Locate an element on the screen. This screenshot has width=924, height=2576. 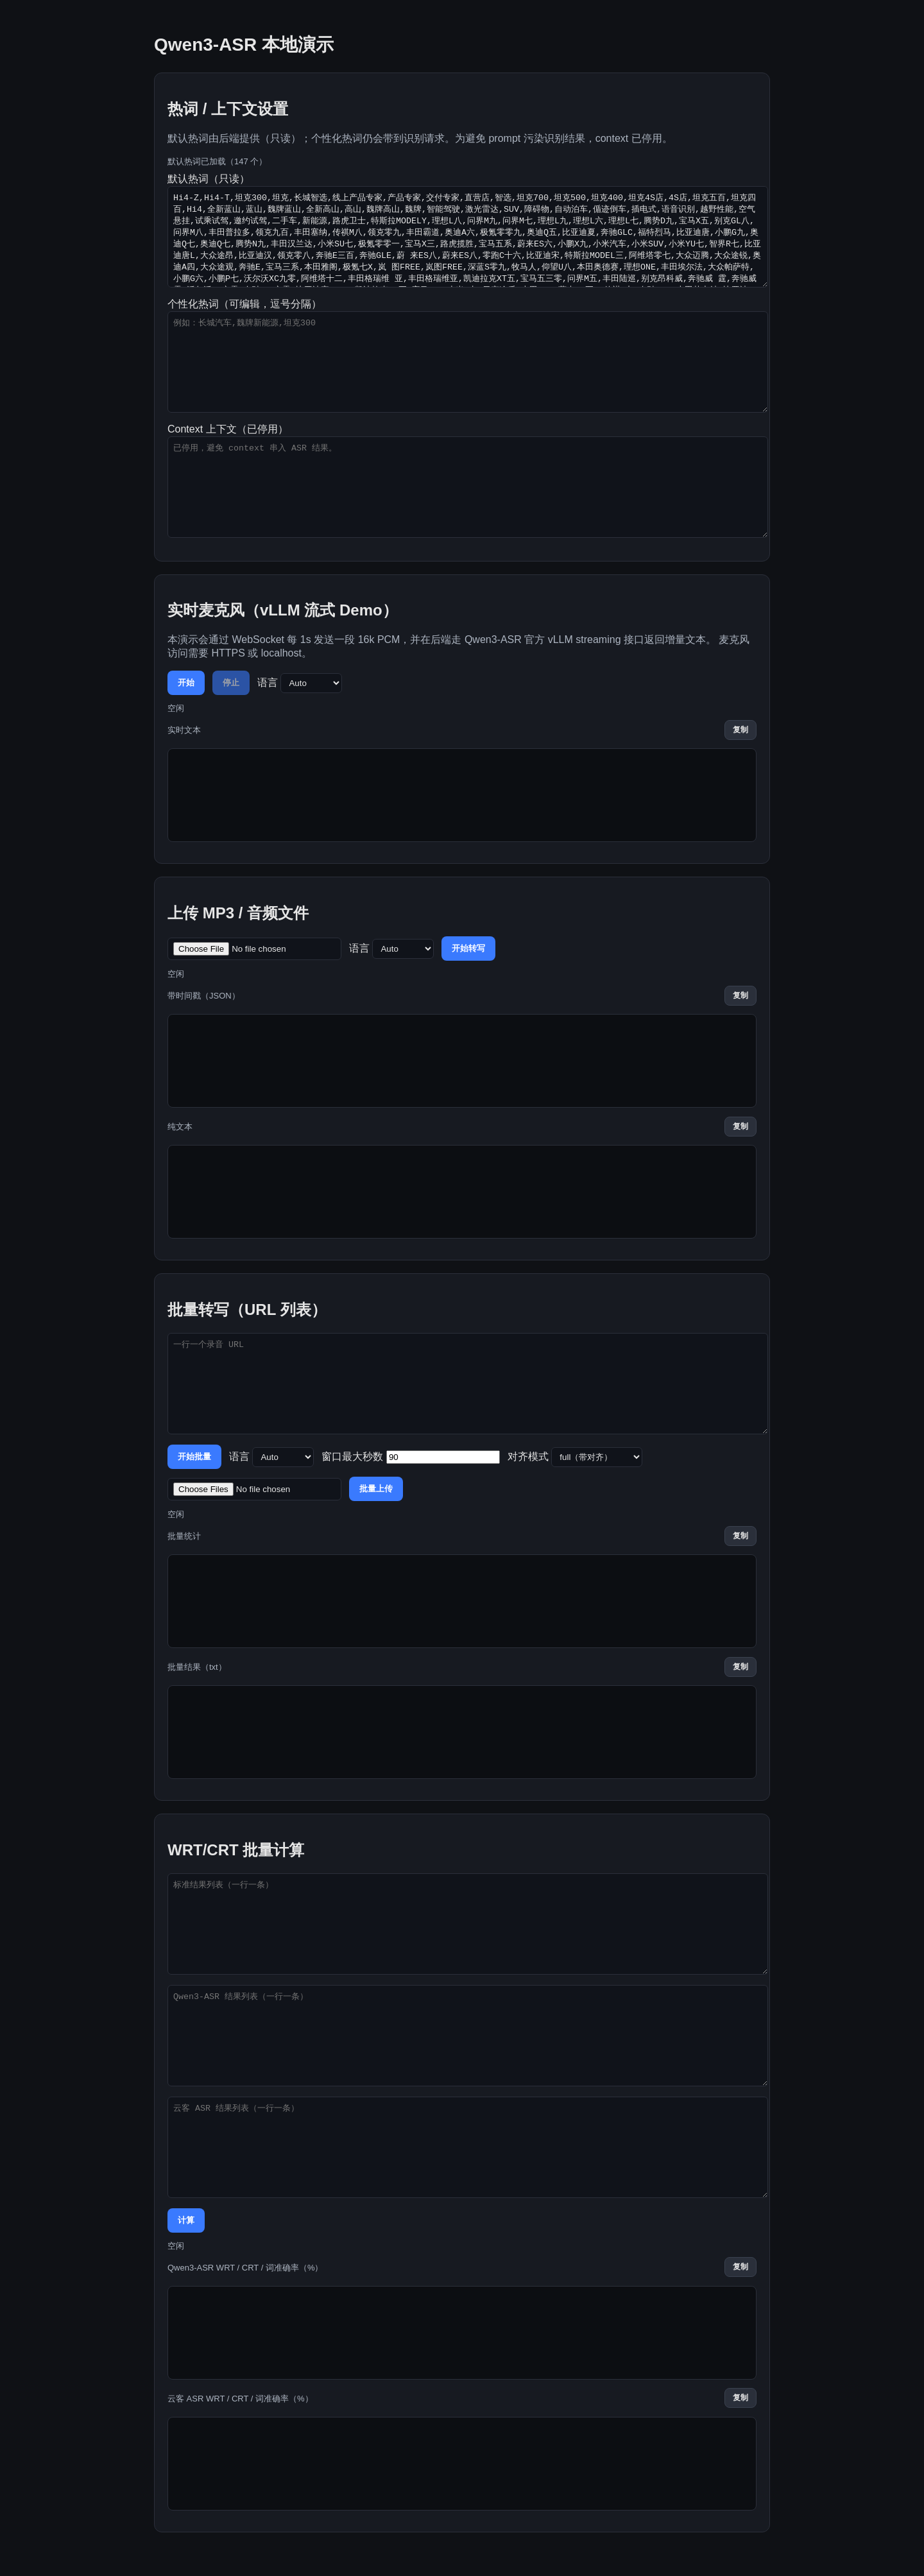
开始转写 is located at coordinates (468, 948).